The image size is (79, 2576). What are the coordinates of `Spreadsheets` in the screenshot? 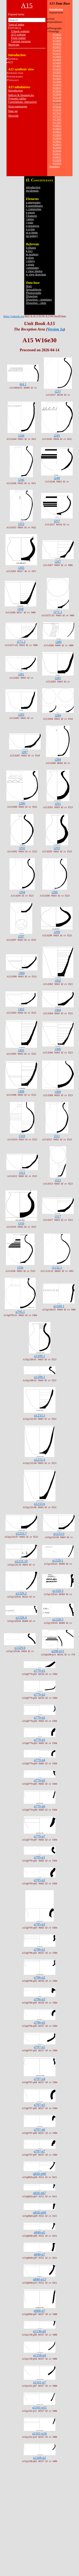 It's located at (55, 22).